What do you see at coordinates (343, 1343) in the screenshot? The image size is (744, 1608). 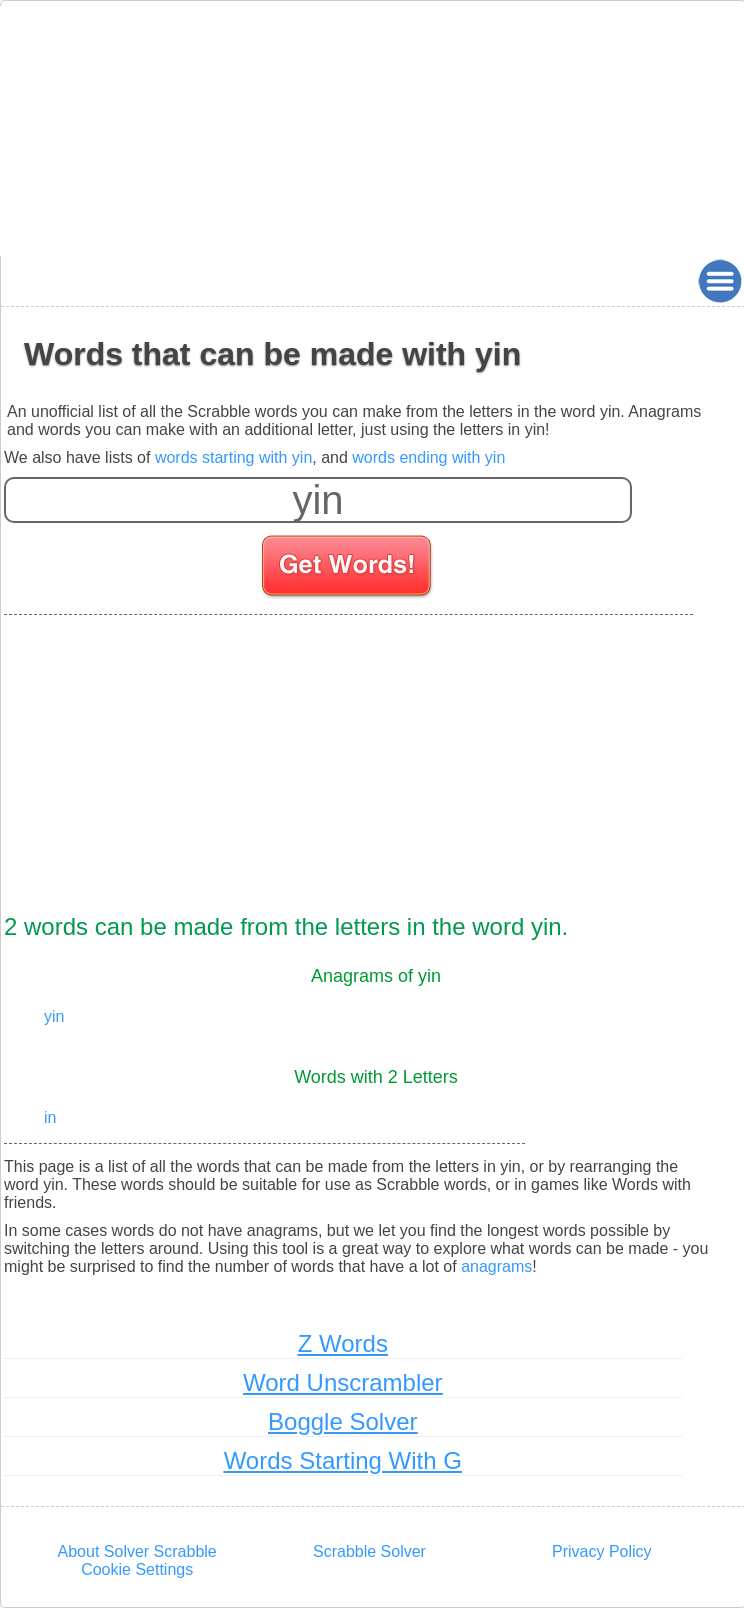 I see `Z Words` at bounding box center [343, 1343].